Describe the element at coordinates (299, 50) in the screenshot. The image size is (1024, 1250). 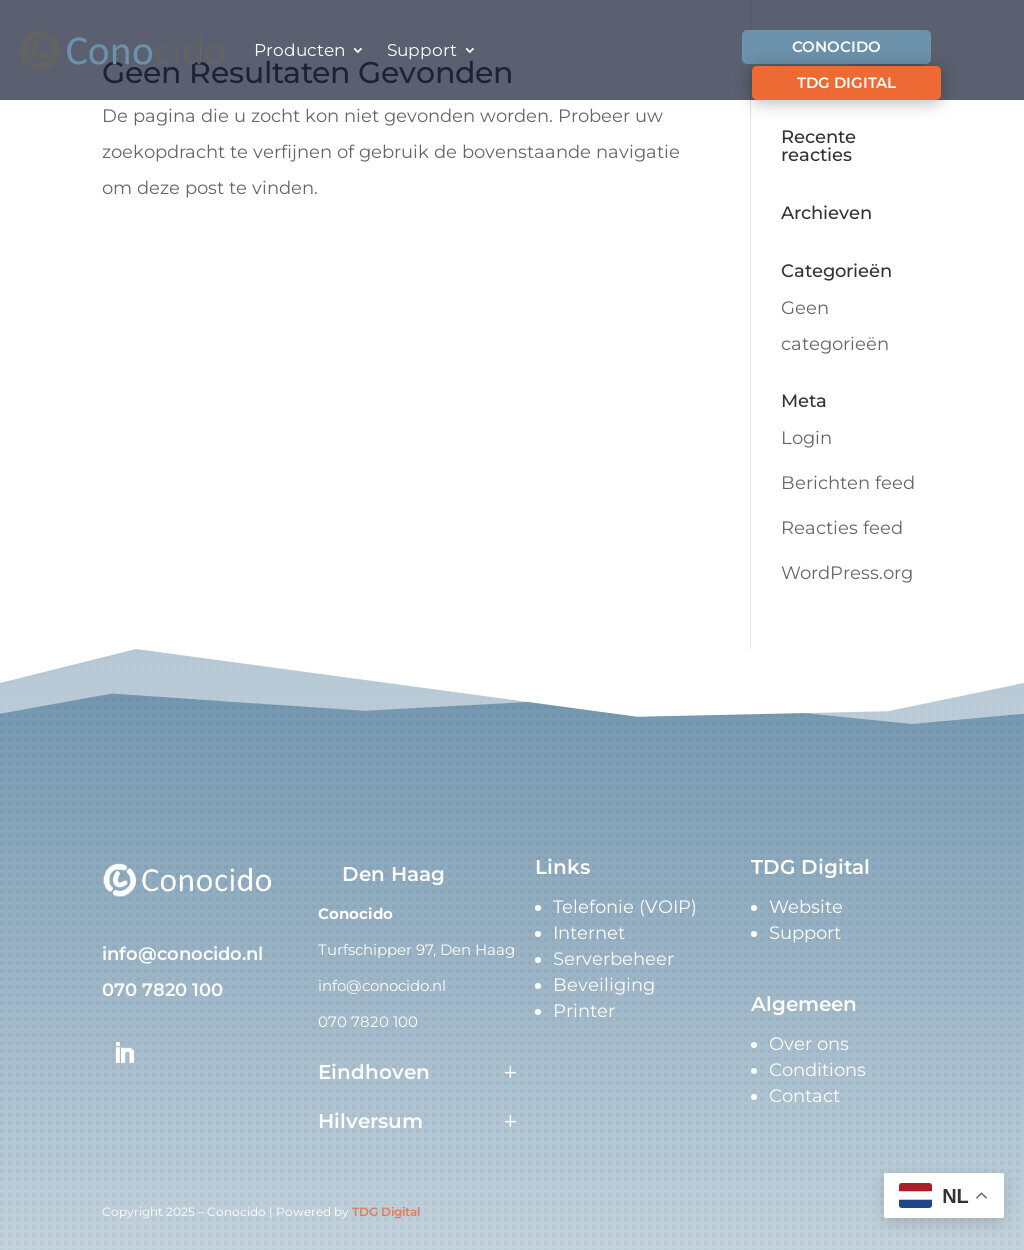
I see `Producten` at that location.